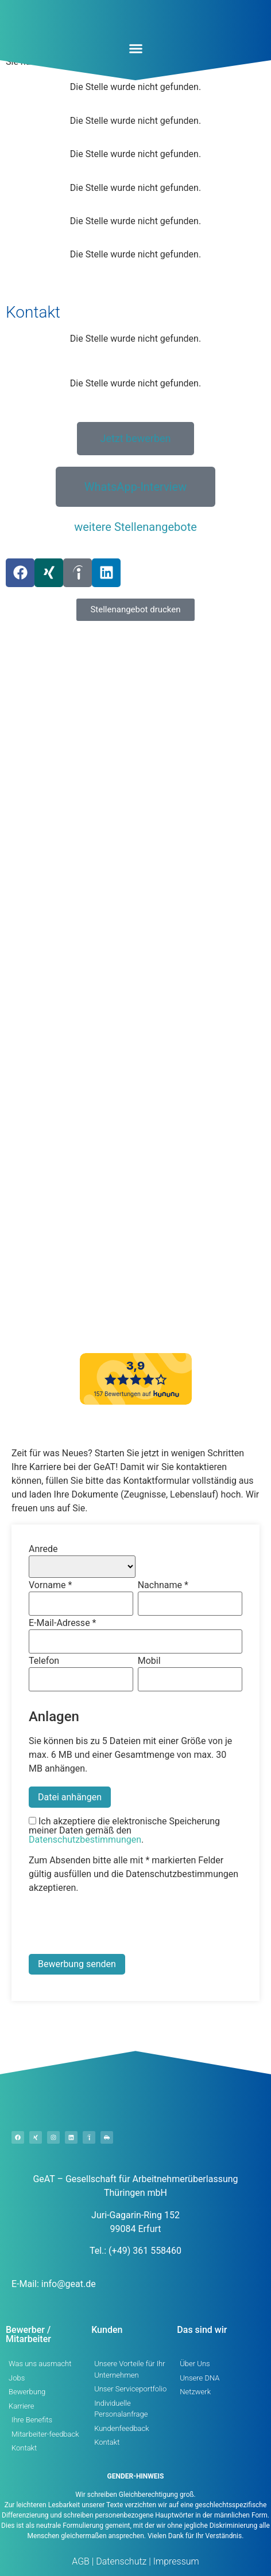 The width and height of the screenshot is (271, 2576). I want to click on Mobil, so click(149, 1661).